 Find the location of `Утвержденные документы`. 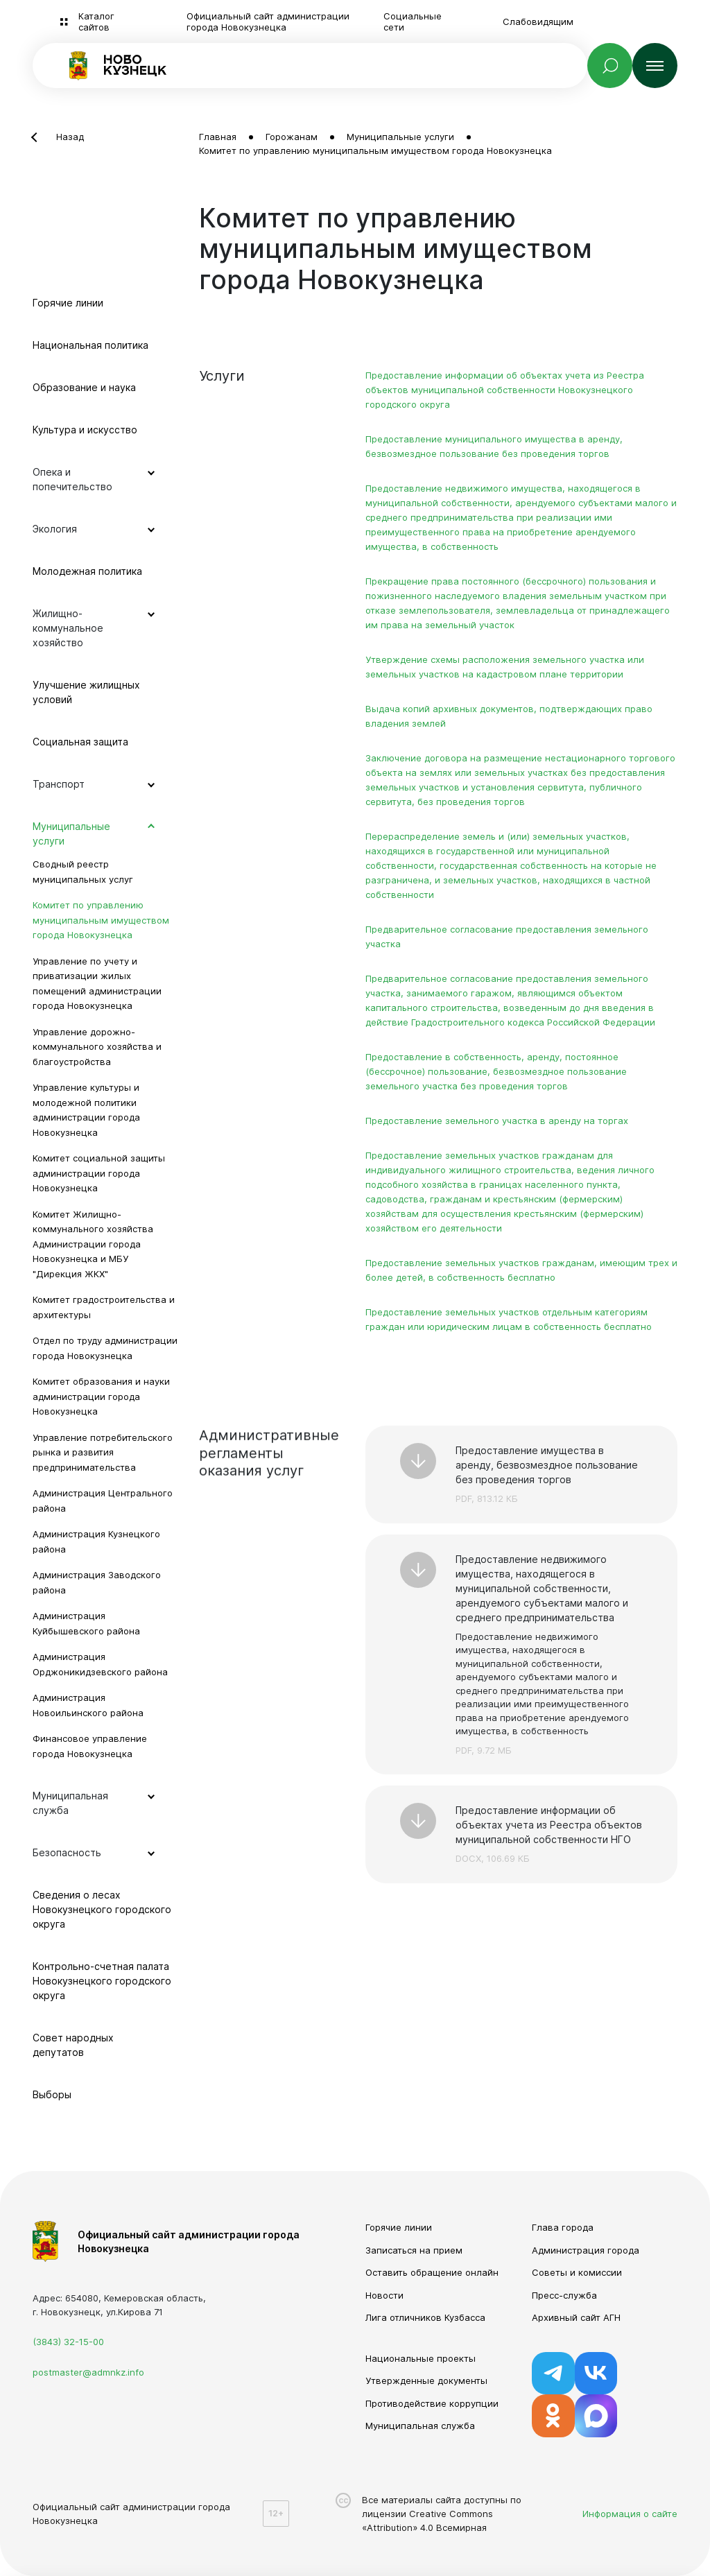

Утвержденные документы is located at coordinates (426, 2380).